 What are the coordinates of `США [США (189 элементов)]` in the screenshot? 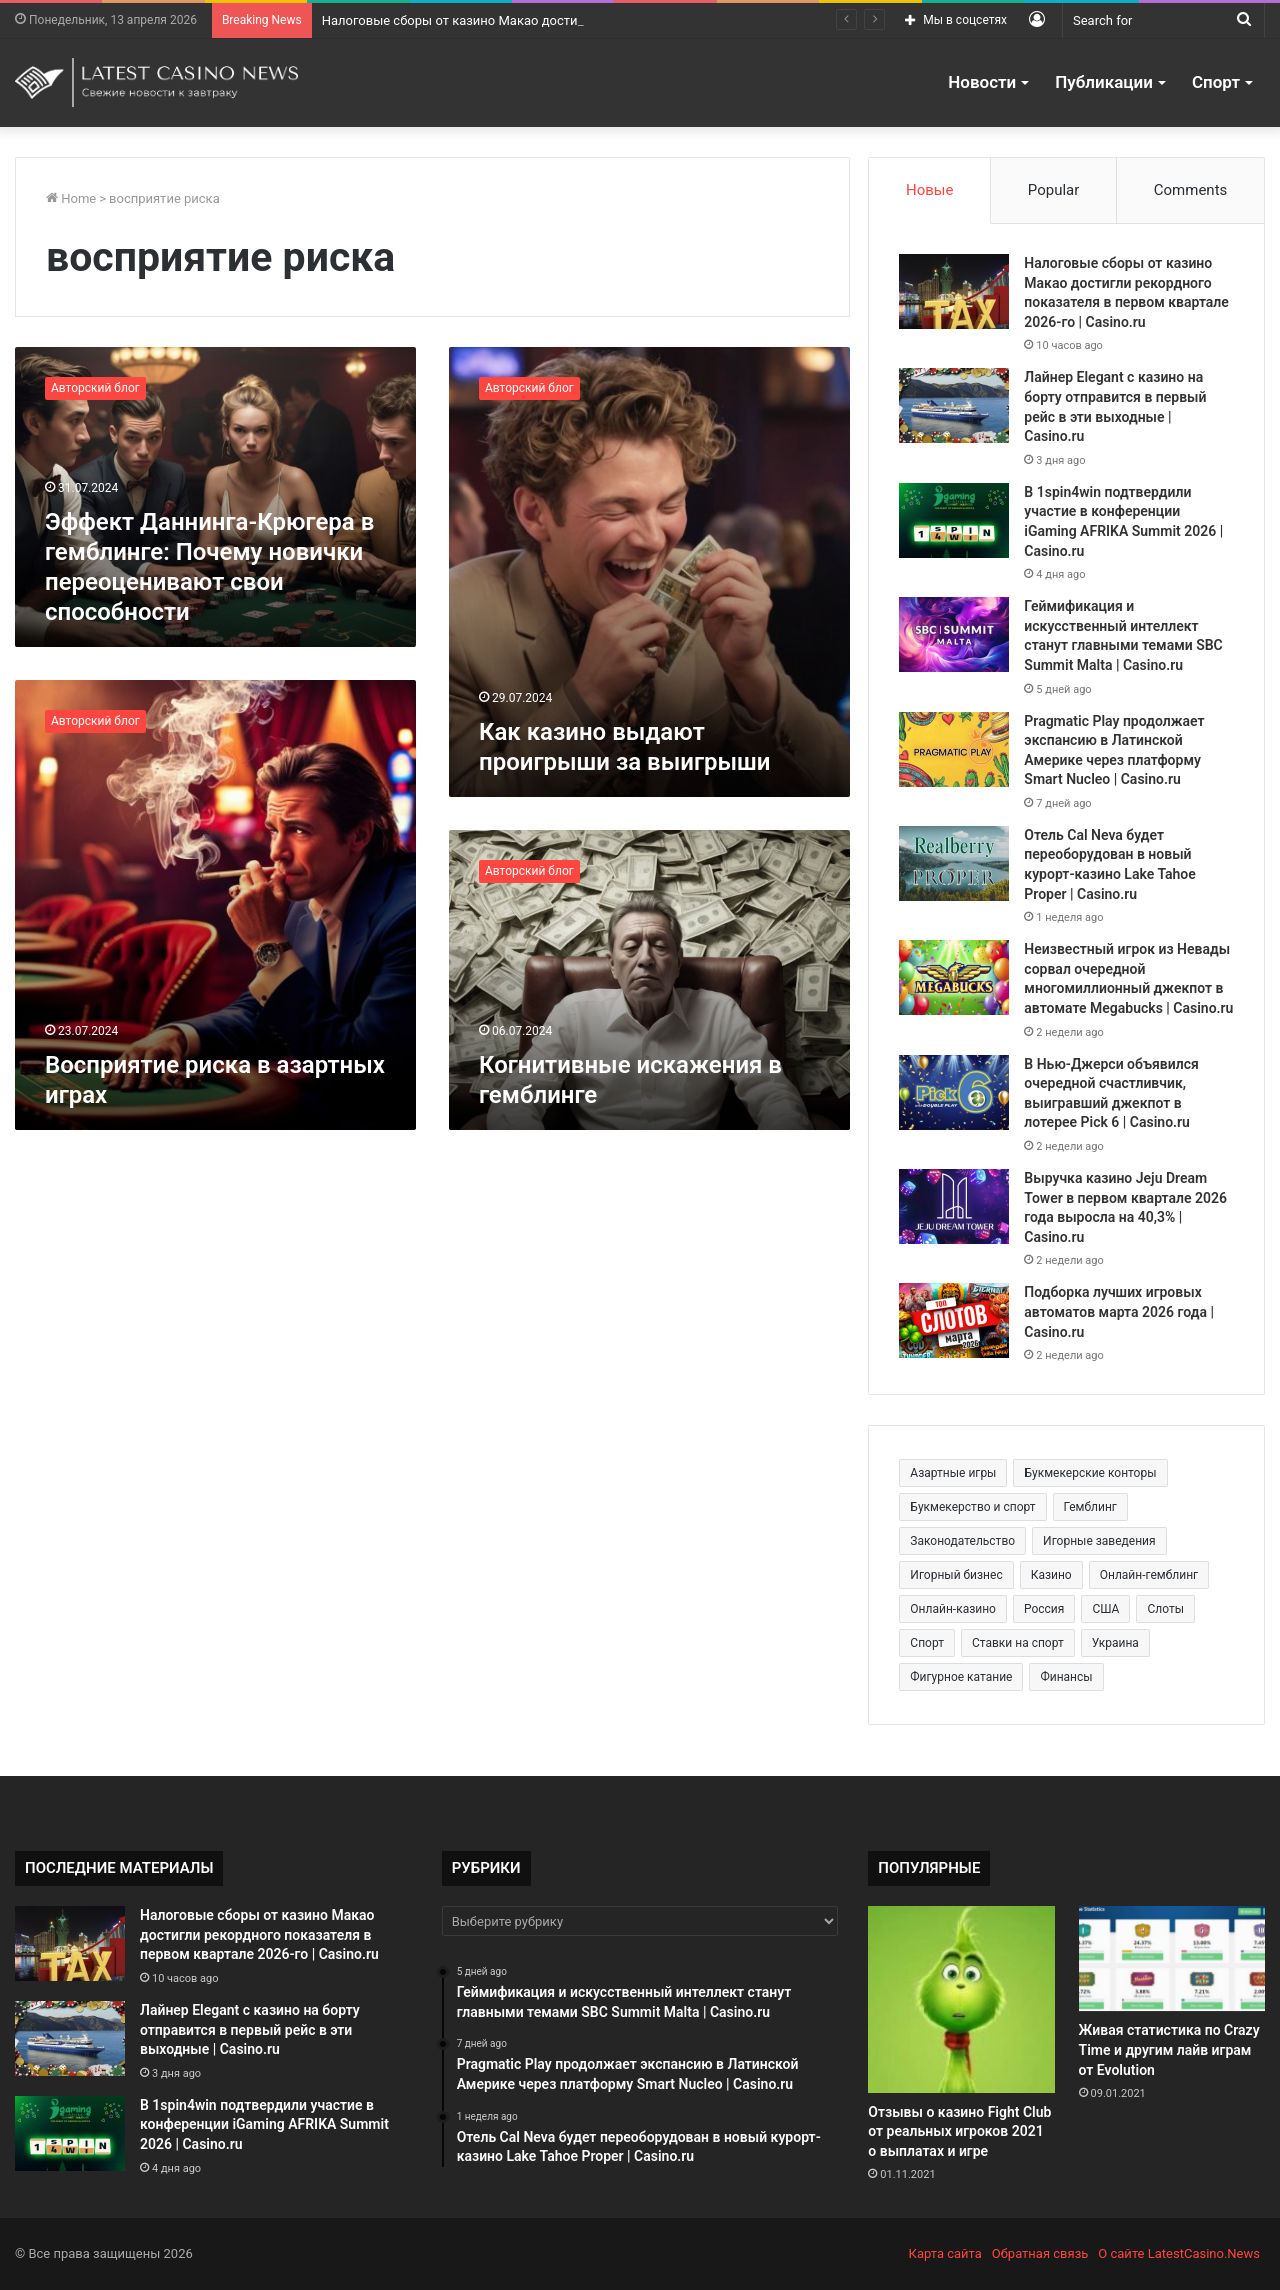 It's located at (1105, 1609).